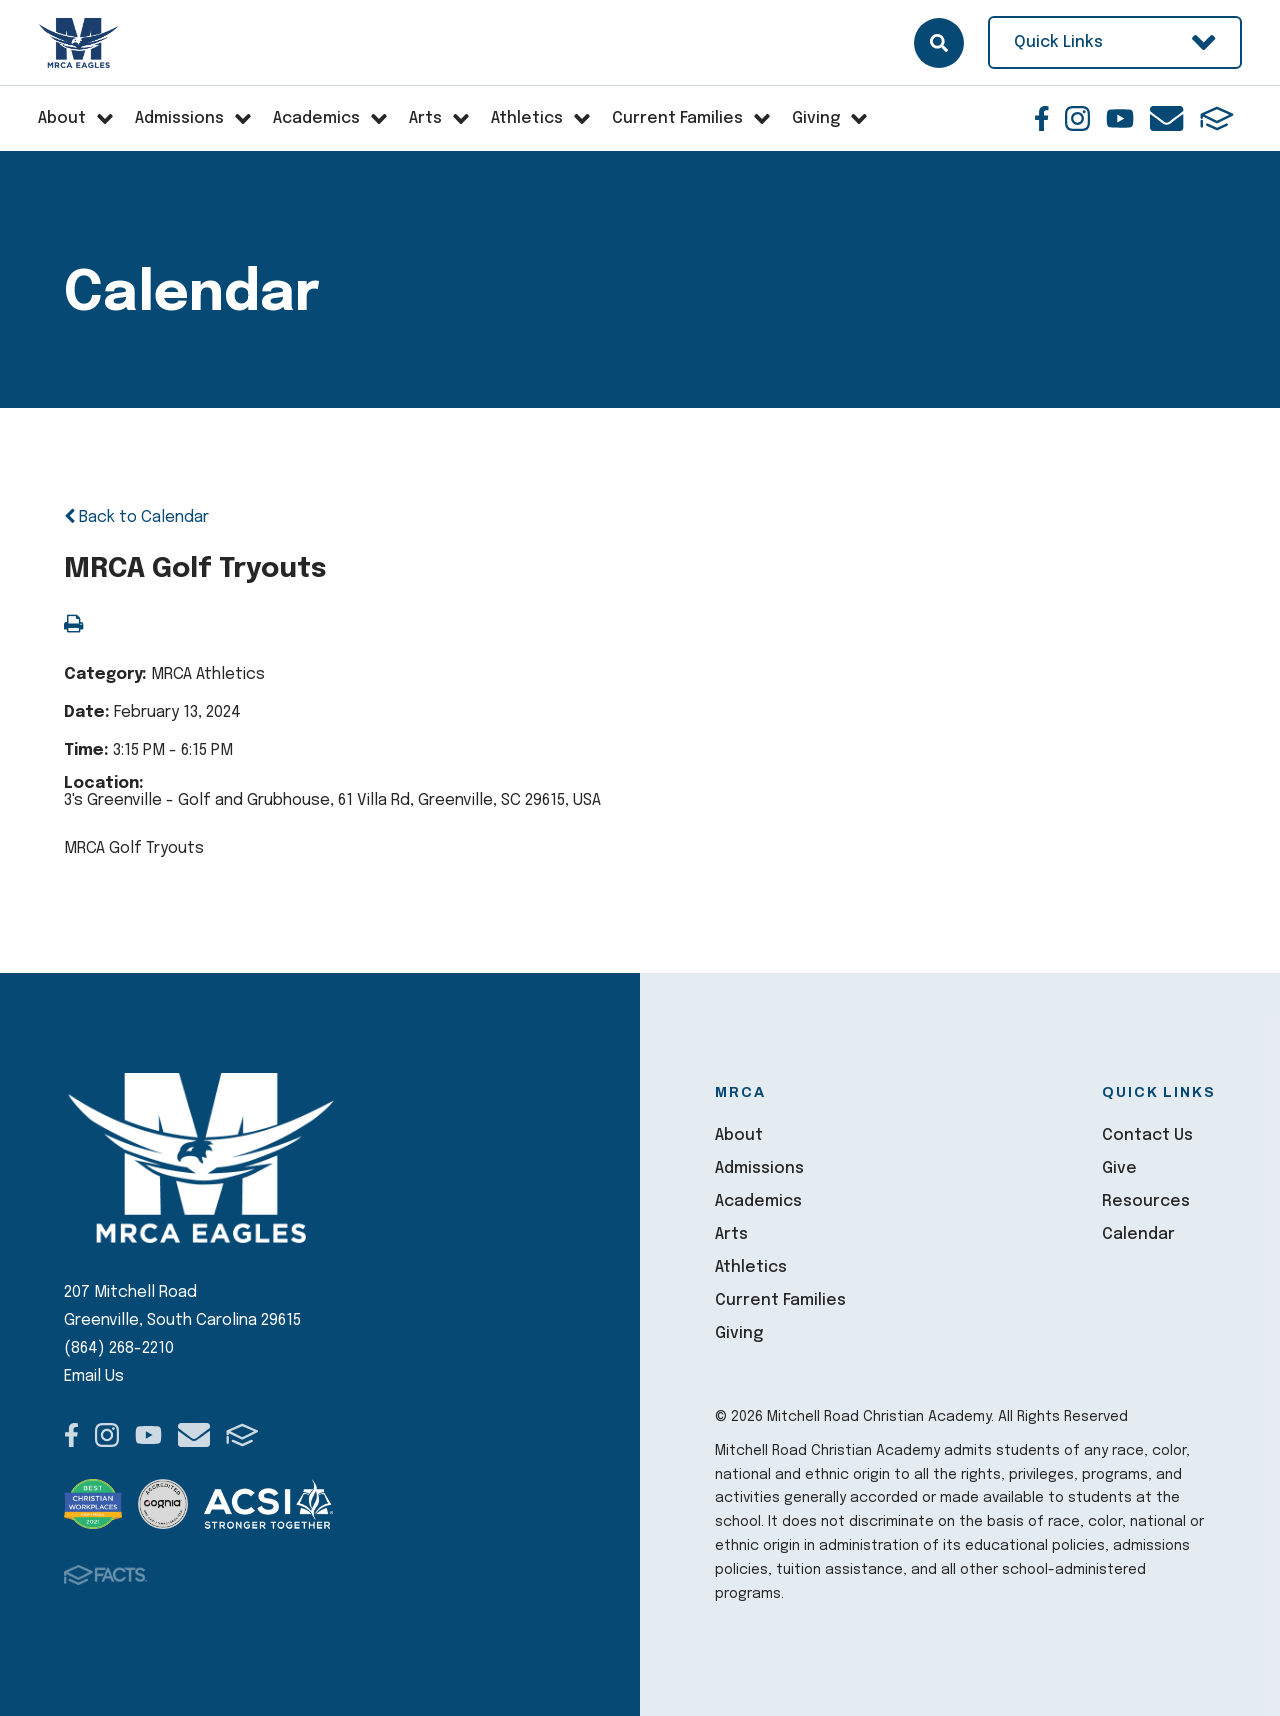 The width and height of the screenshot is (1280, 1716). What do you see at coordinates (1119, 1168) in the screenshot?
I see `Give` at bounding box center [1119, 1168].